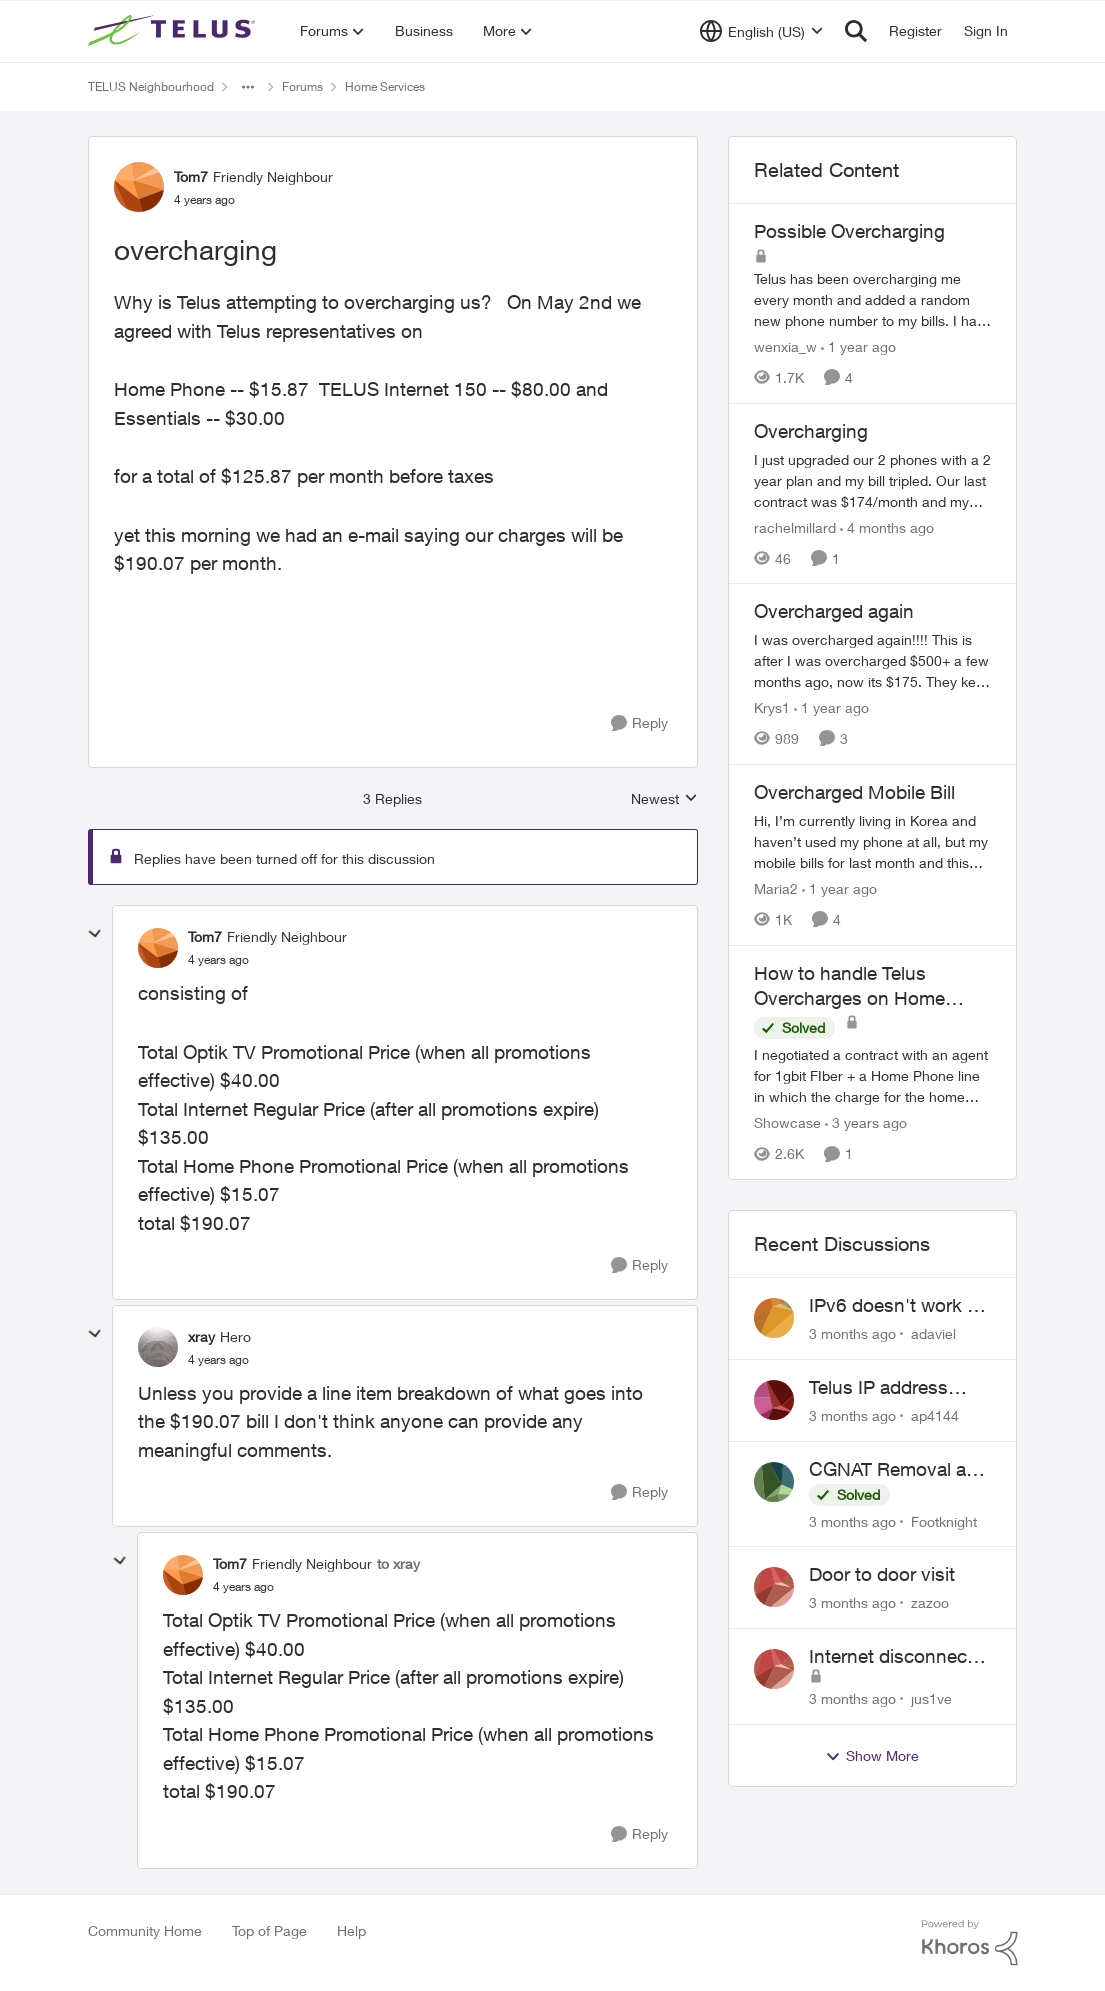 The width and height of the screenshot is (1105, 1991). I want to click on [Reply], so click(639, 723).